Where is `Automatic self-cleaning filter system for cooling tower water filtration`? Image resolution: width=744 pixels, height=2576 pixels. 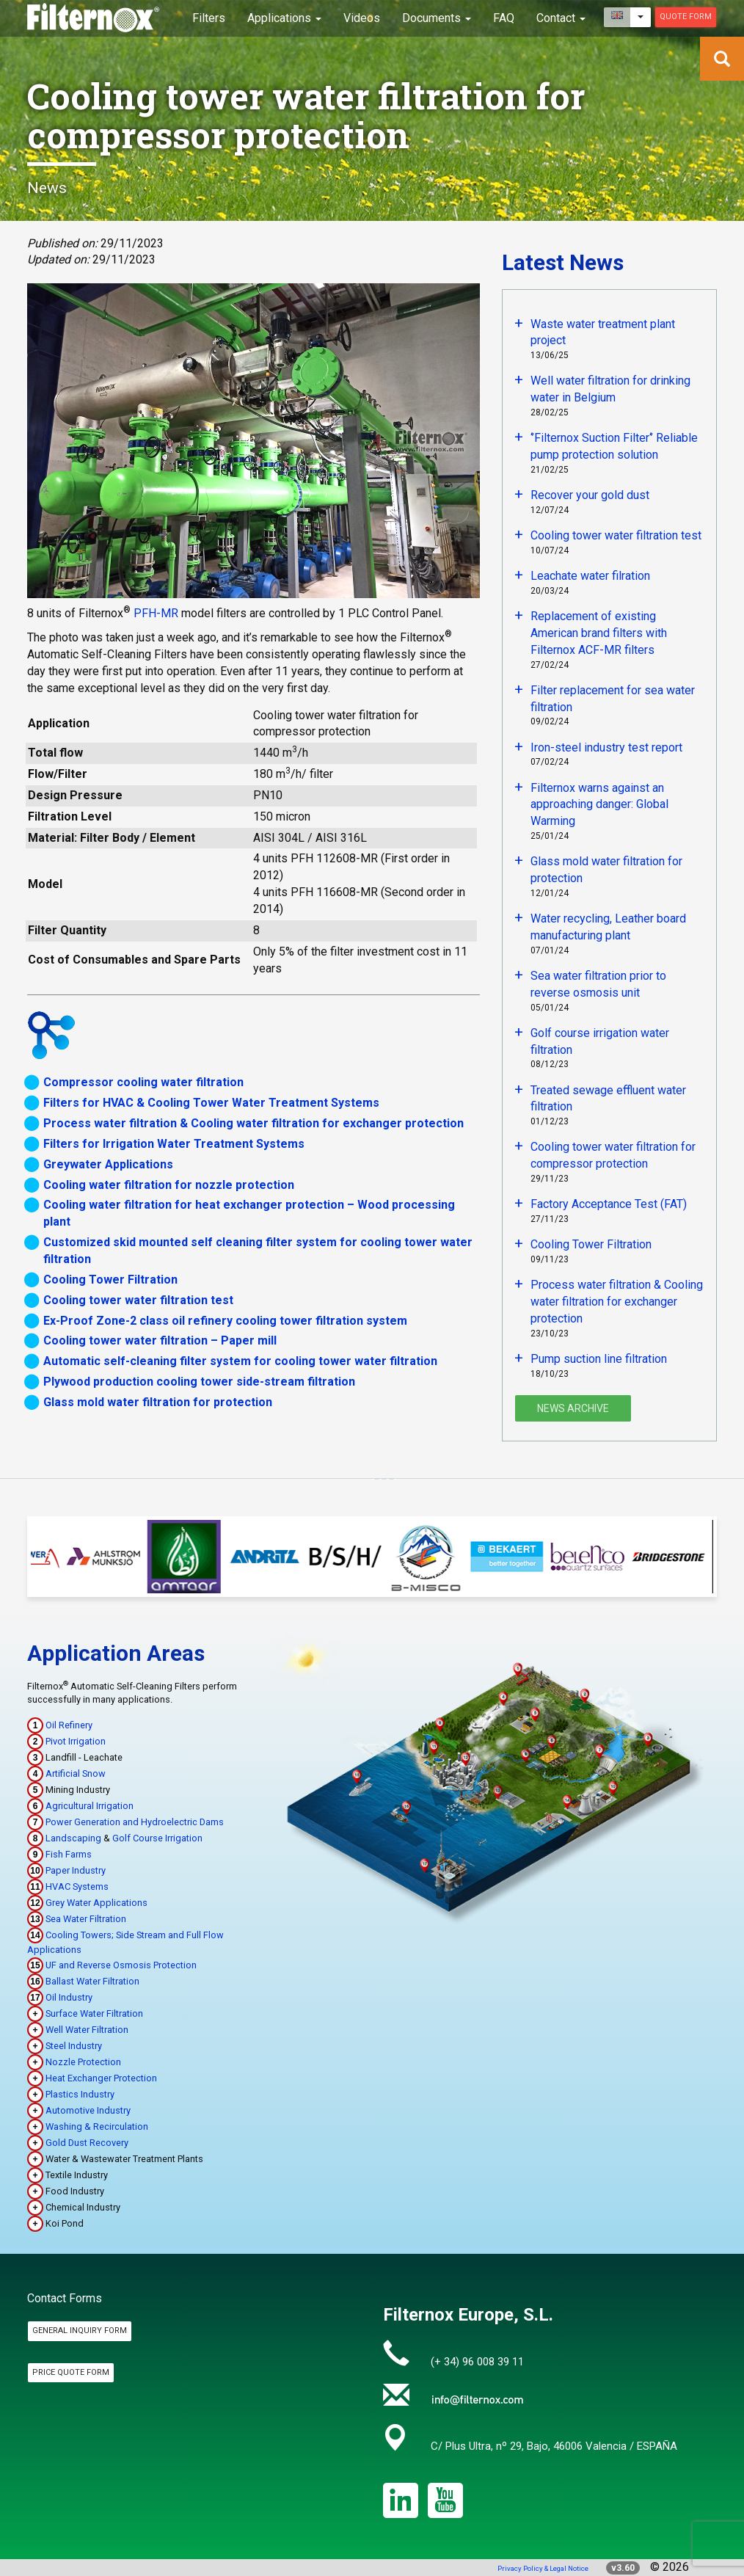 Automatic self-cleaning filter system for cooling tower water filtration is located at coordinates (240, 1361).